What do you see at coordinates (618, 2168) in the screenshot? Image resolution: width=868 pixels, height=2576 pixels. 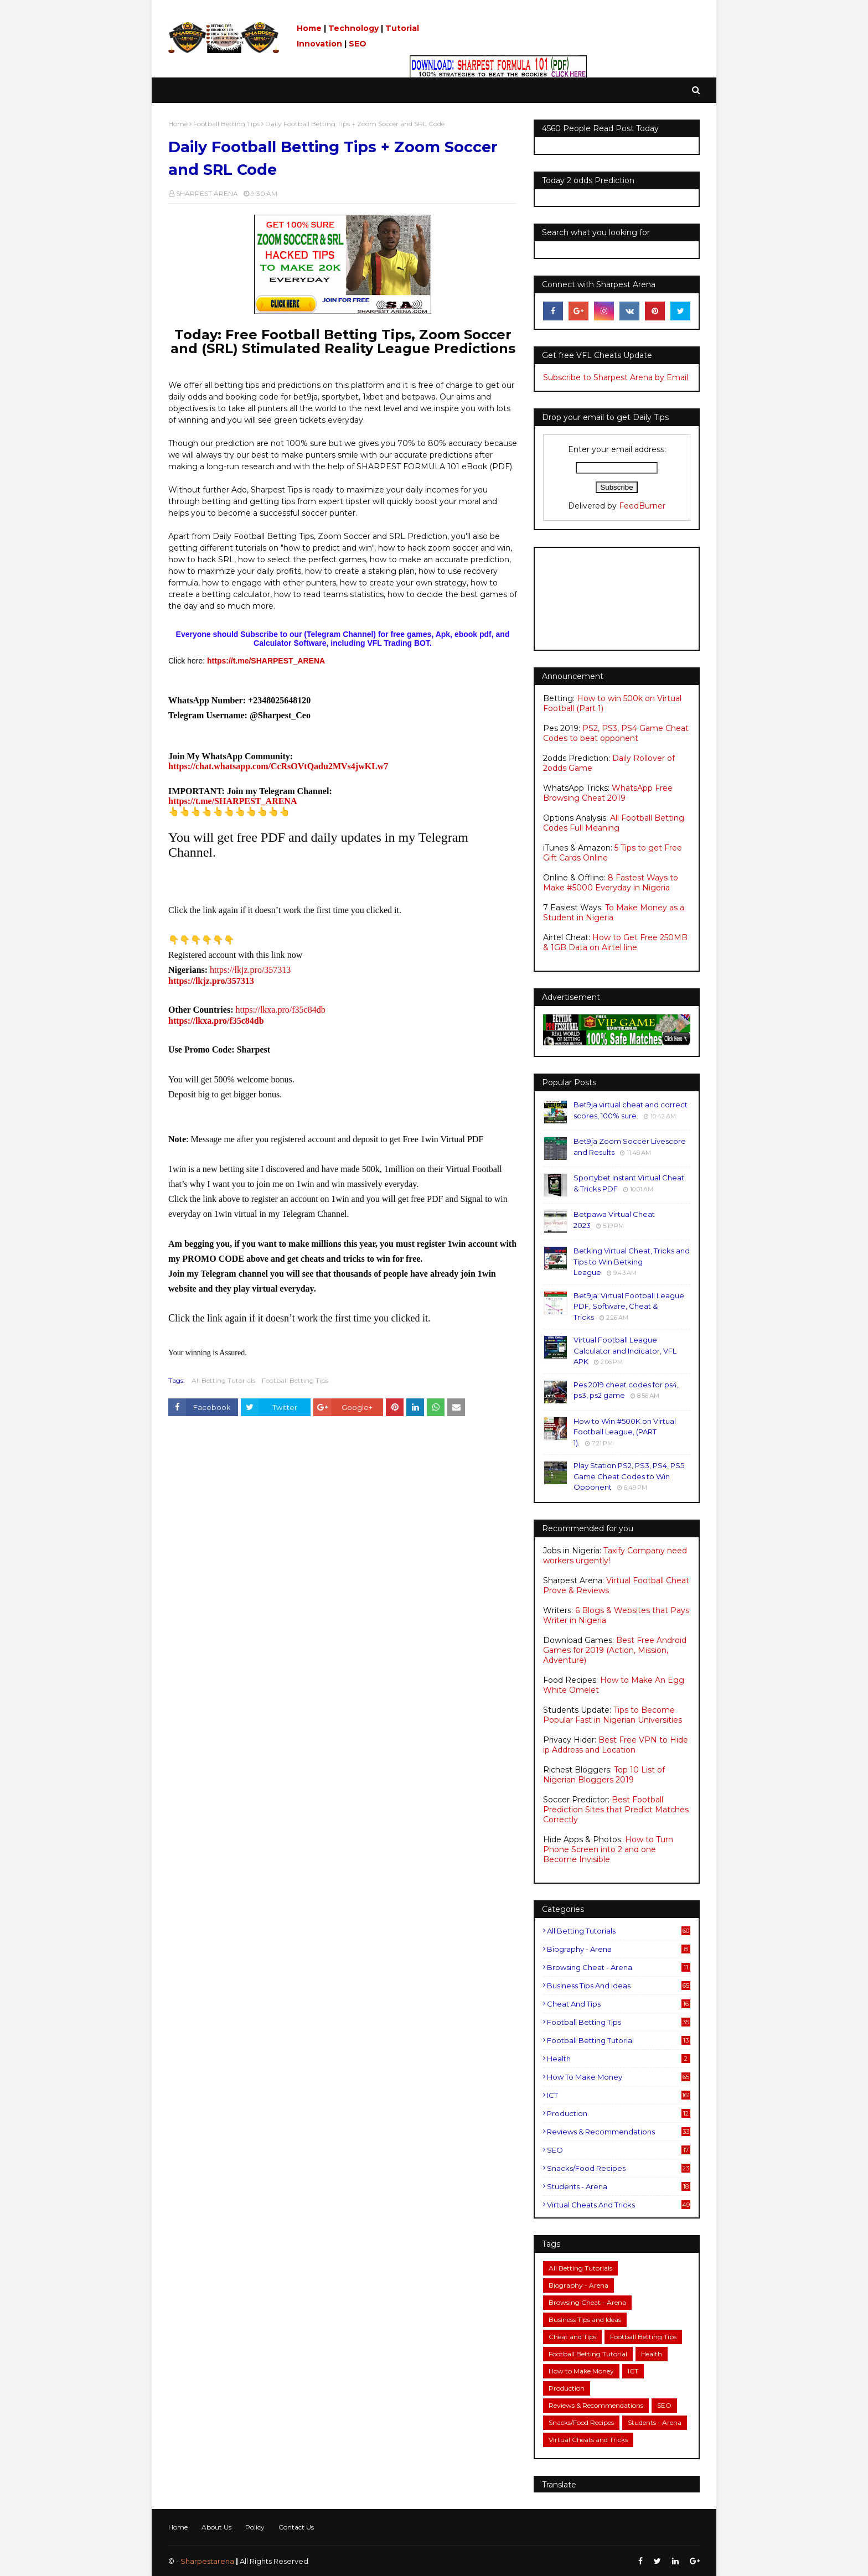 I see `Snacks/Food Recipes` at bounding box center [618, 2168].